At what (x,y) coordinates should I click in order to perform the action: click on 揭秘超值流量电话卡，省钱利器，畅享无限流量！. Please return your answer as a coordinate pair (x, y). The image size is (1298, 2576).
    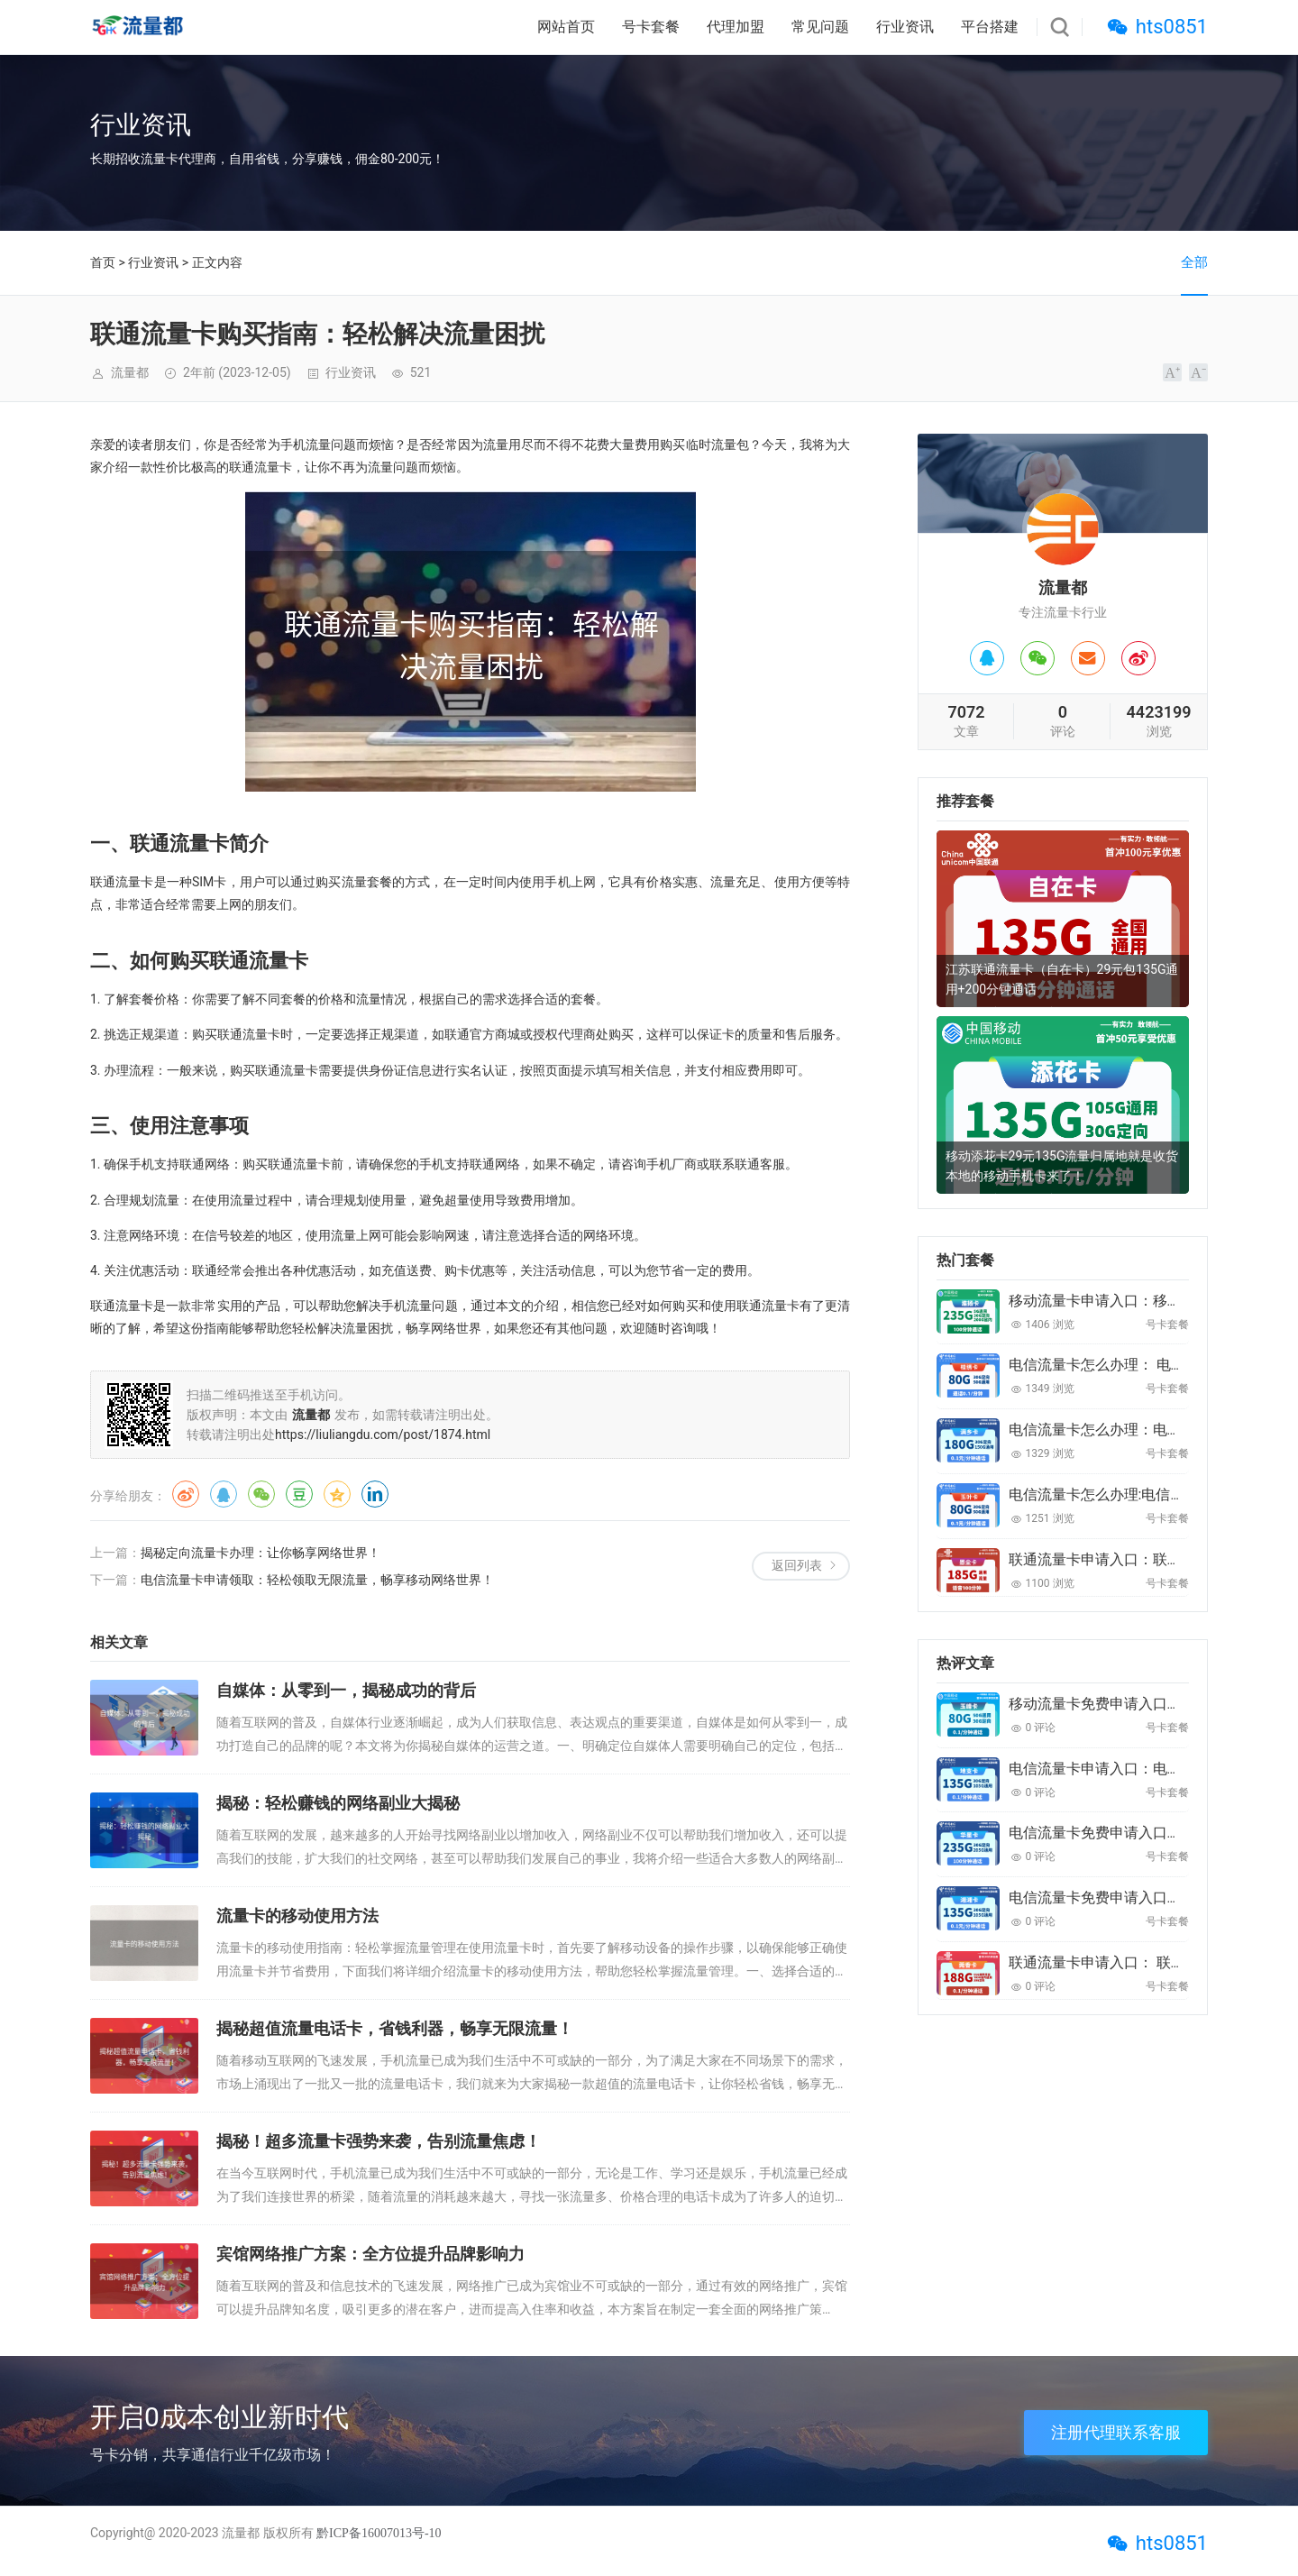
    Looking at the image, I should click on (394, 2028).